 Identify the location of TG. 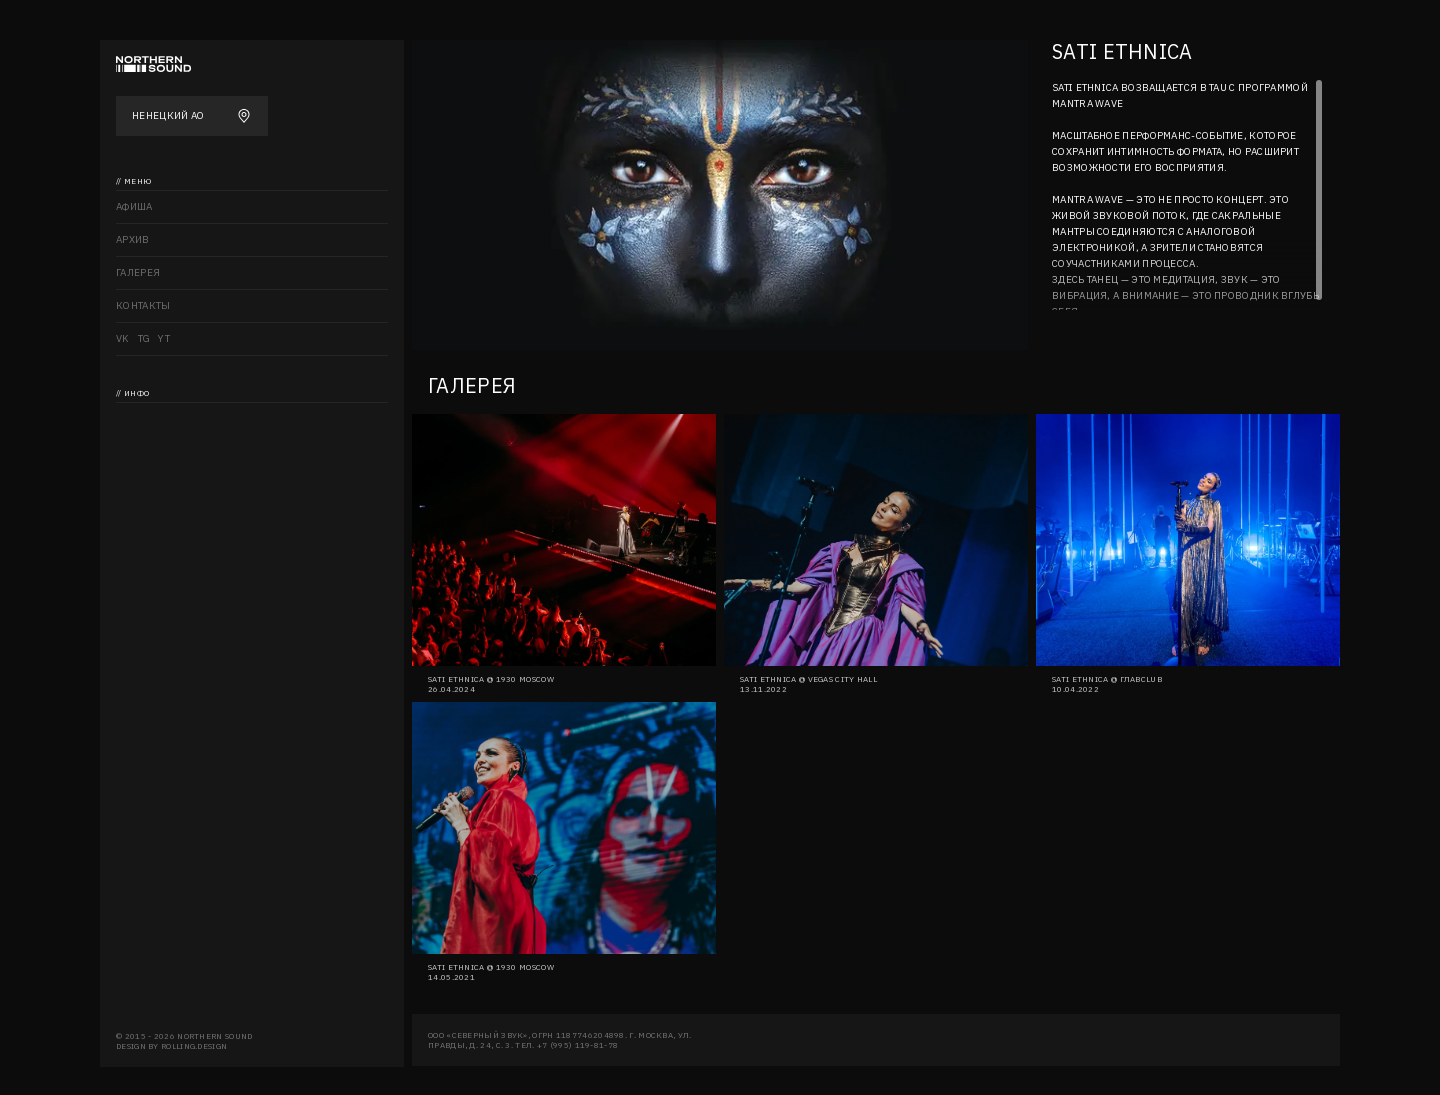
(144, 338).